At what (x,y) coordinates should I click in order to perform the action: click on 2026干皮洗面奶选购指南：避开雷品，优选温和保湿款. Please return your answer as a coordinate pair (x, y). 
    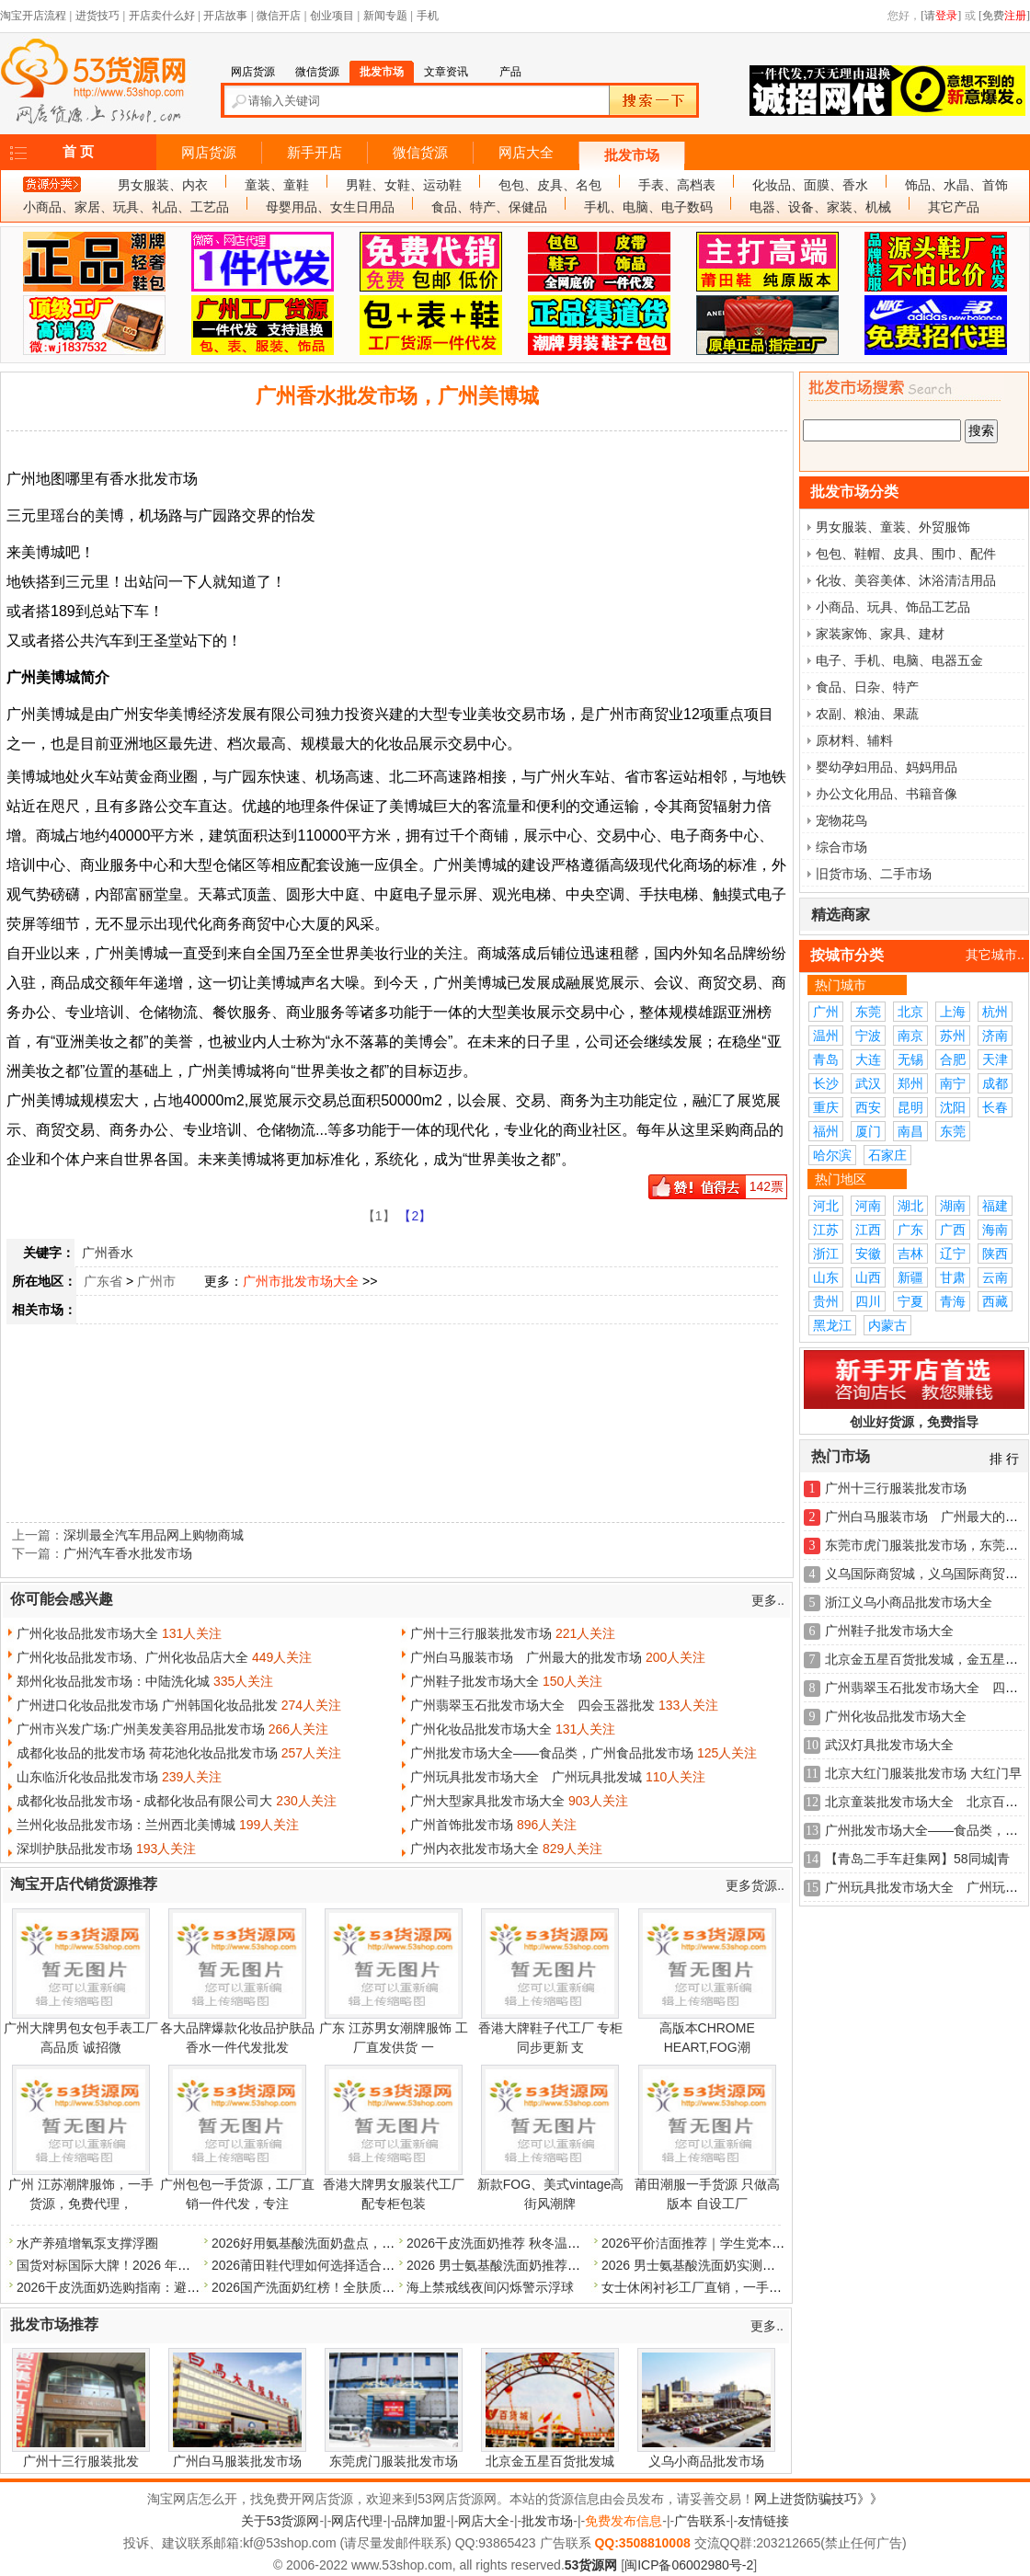
    Looking at the image, I should click on (172, 2287).